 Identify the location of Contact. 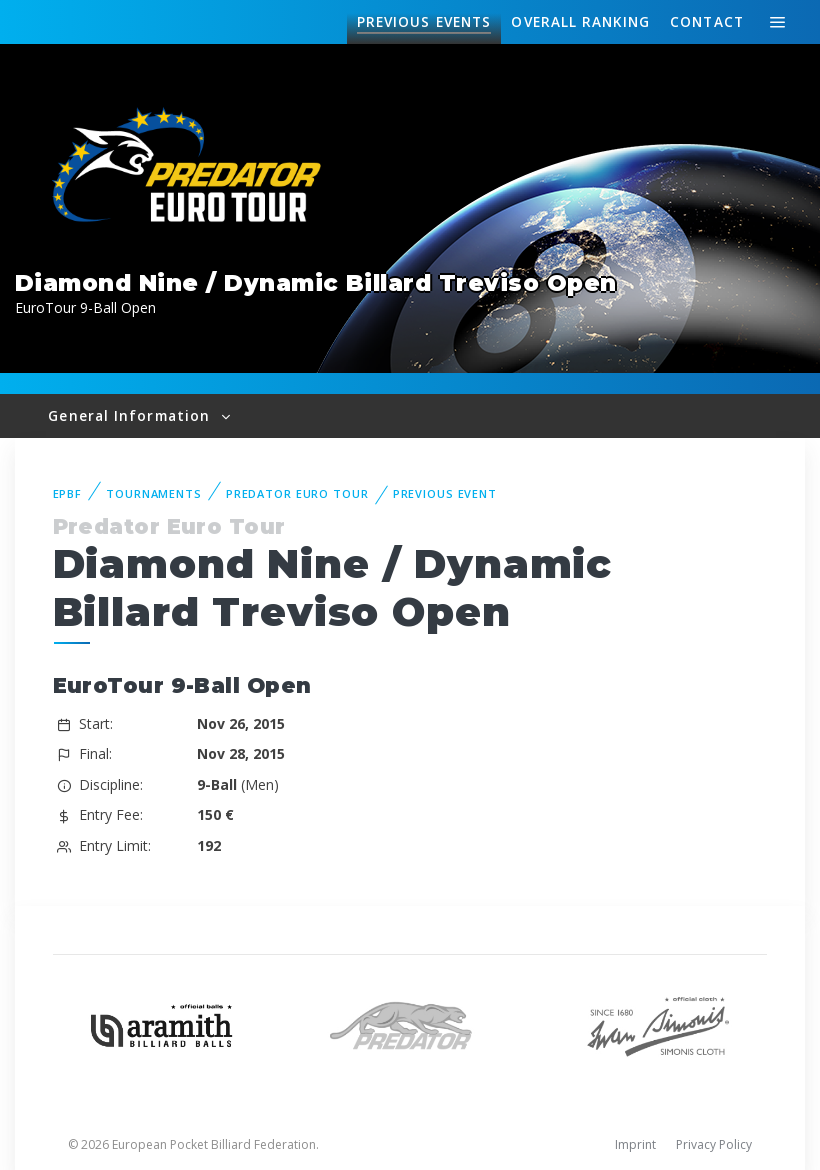
(707, 21).